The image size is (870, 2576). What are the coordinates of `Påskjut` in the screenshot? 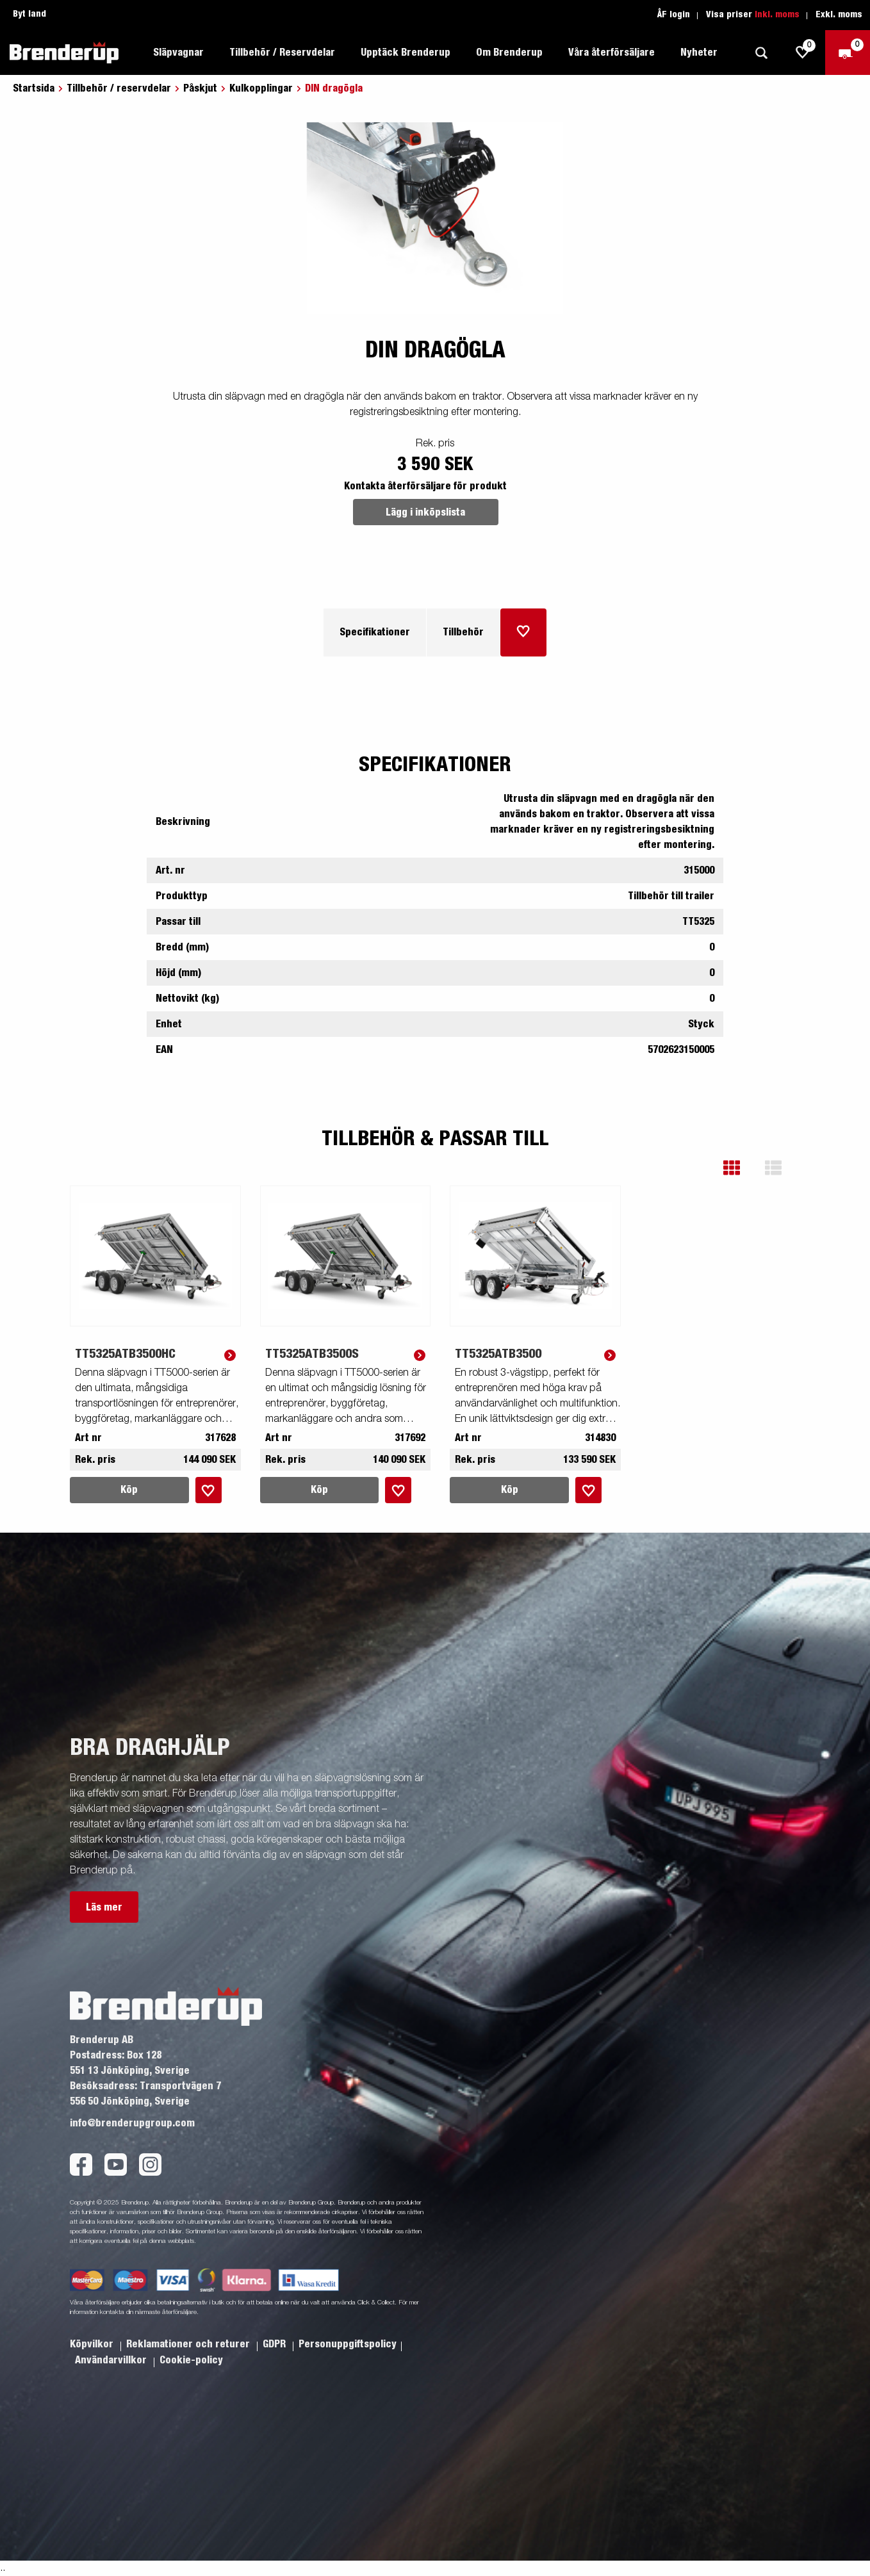 It's located at (200, 88).